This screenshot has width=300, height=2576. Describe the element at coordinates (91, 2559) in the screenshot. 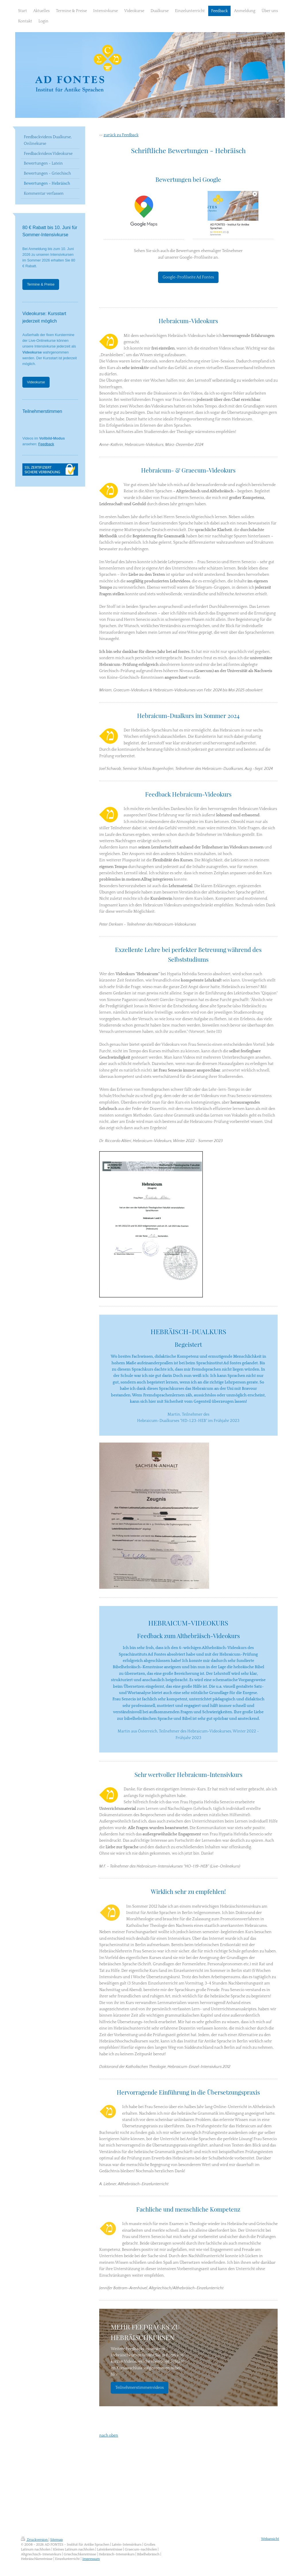

I see `Impressum` at that location.